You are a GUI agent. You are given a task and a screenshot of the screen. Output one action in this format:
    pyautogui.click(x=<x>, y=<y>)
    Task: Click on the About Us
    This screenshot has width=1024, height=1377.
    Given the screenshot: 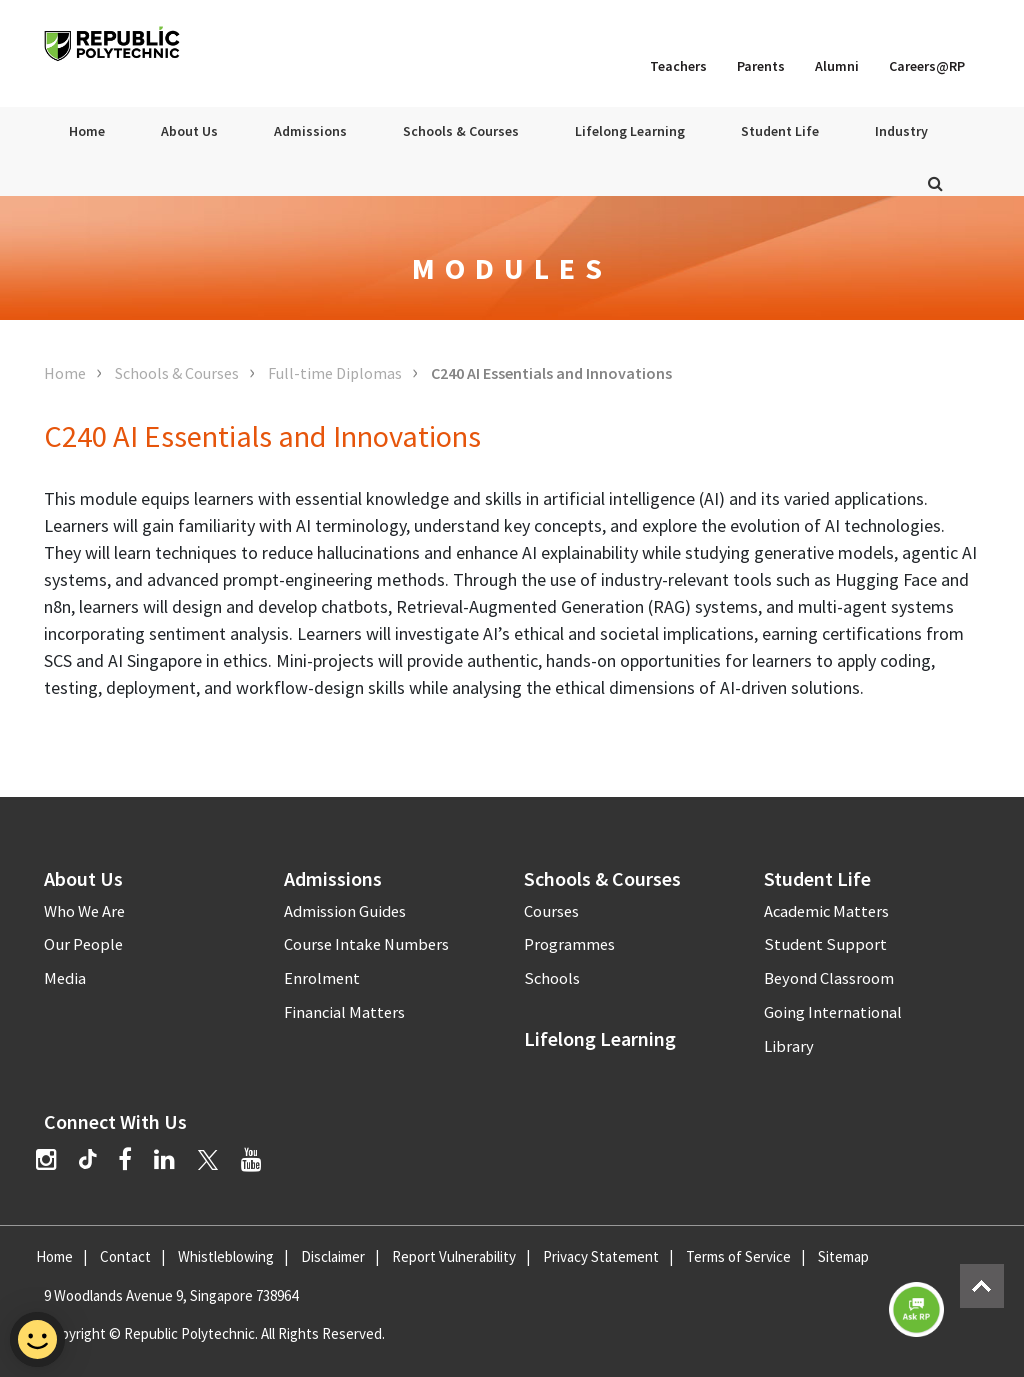 What is the action you would take?
    pyautogui.click(x=189, y=131)
    